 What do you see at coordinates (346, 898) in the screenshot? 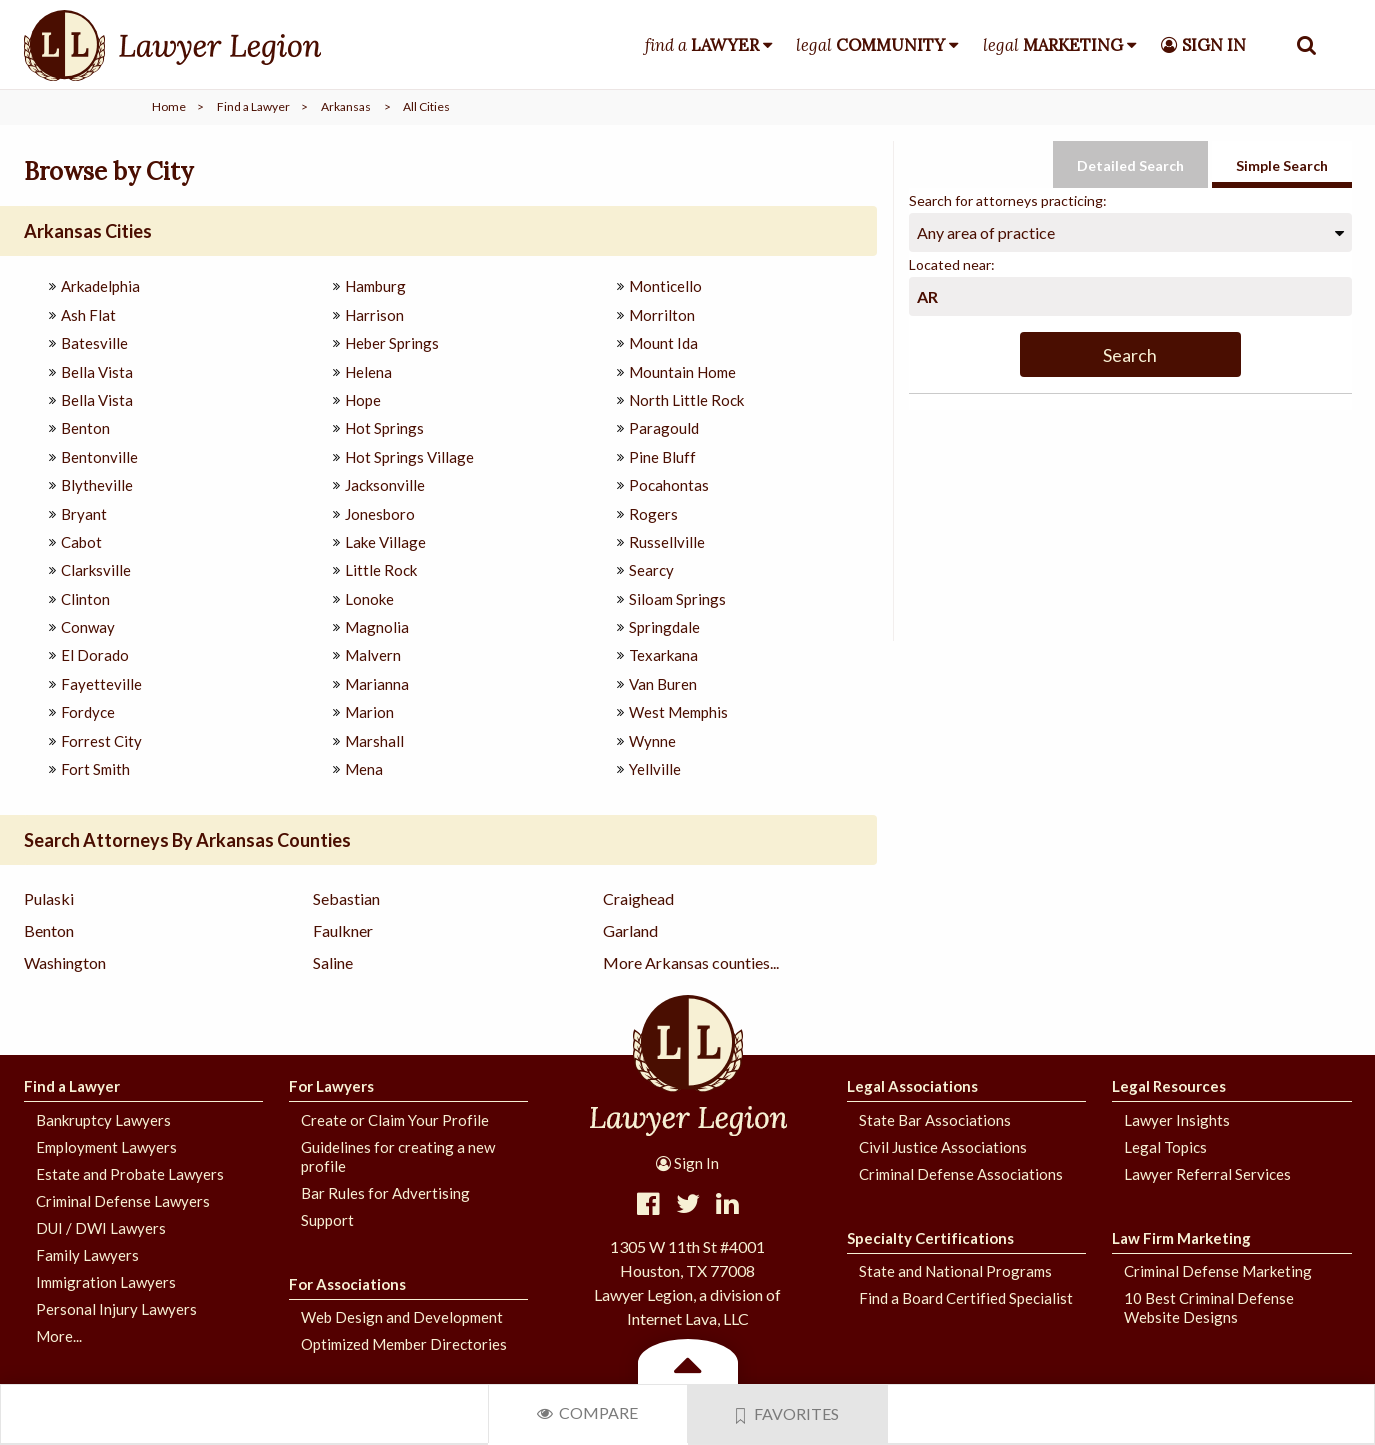
I see `Sebastian` at bounding box center [346, 898].